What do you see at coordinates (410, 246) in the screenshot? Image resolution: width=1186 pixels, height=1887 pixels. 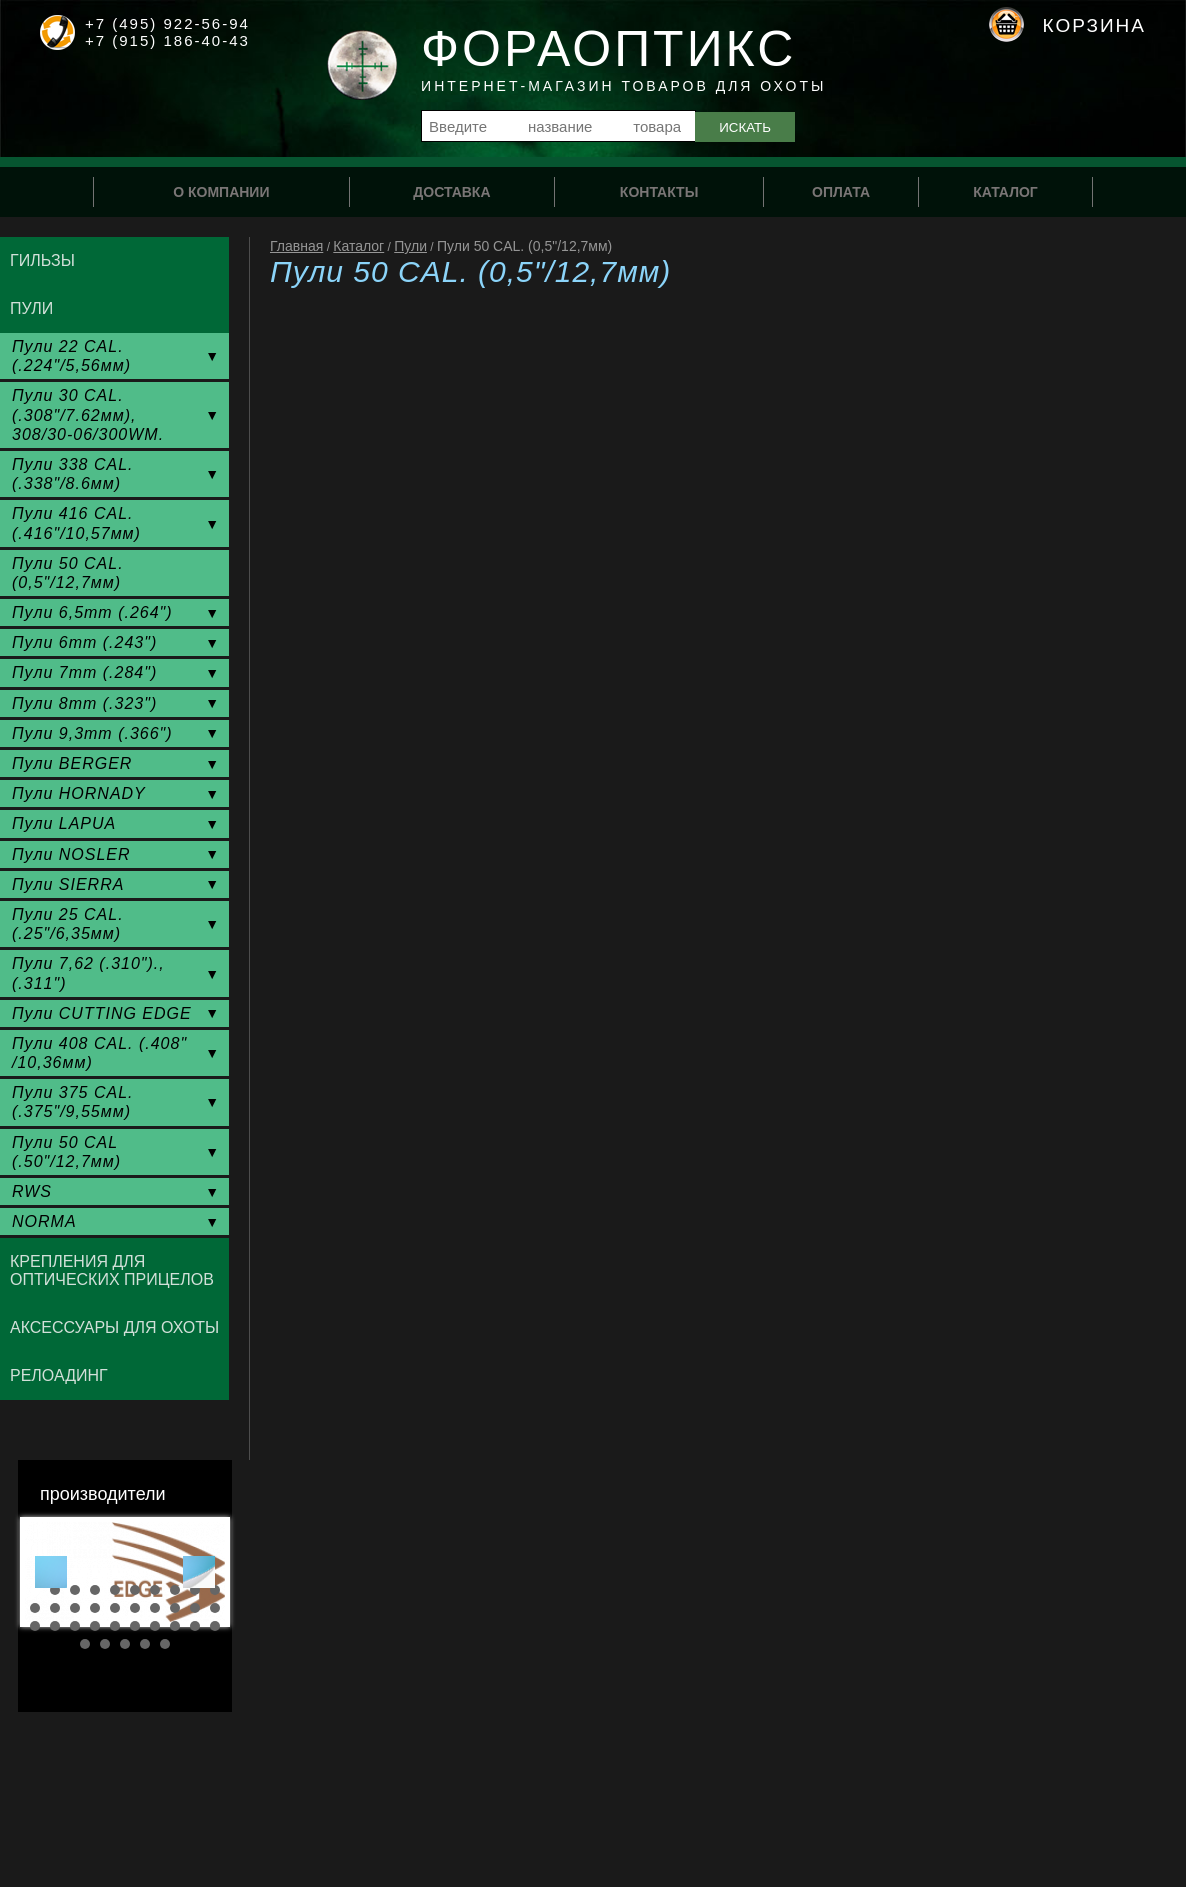 I see `Пули` at bounding box center [410, 246].